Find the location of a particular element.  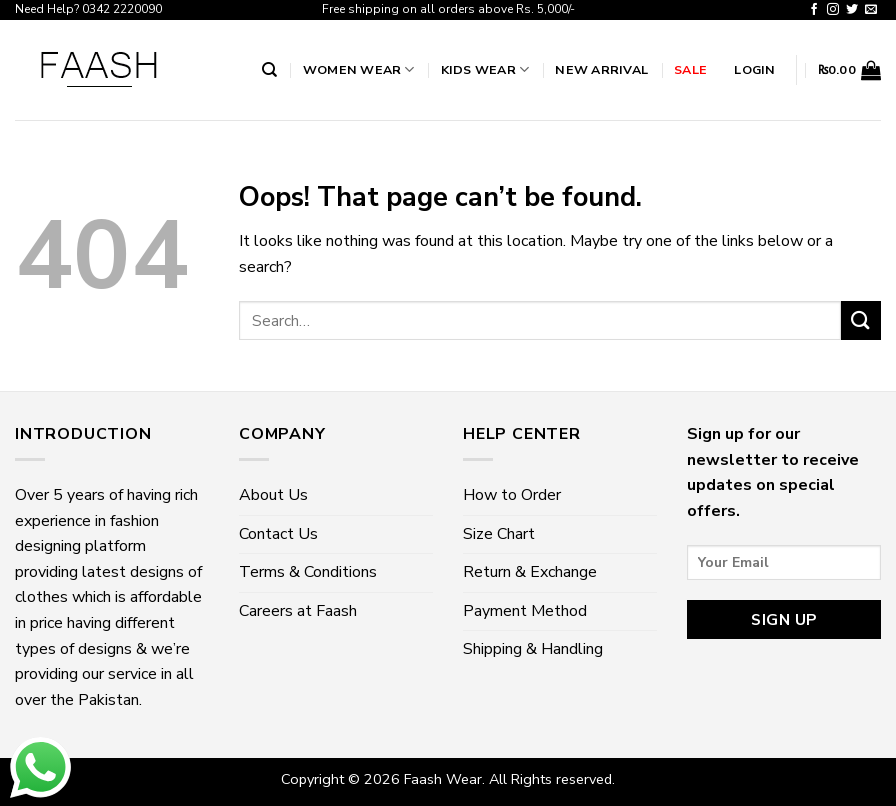

Payment Method is located at coordinates (525, 611).